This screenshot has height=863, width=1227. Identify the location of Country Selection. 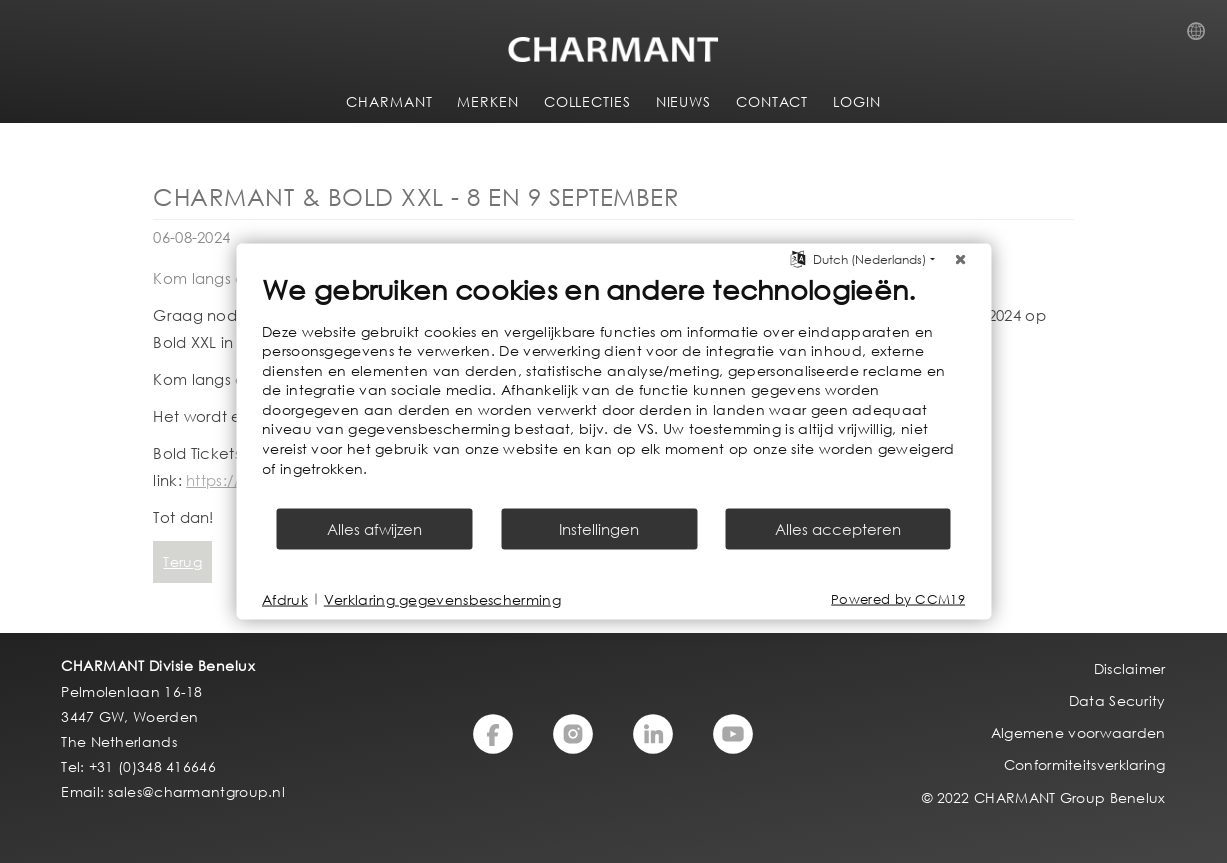
(1202, 37).